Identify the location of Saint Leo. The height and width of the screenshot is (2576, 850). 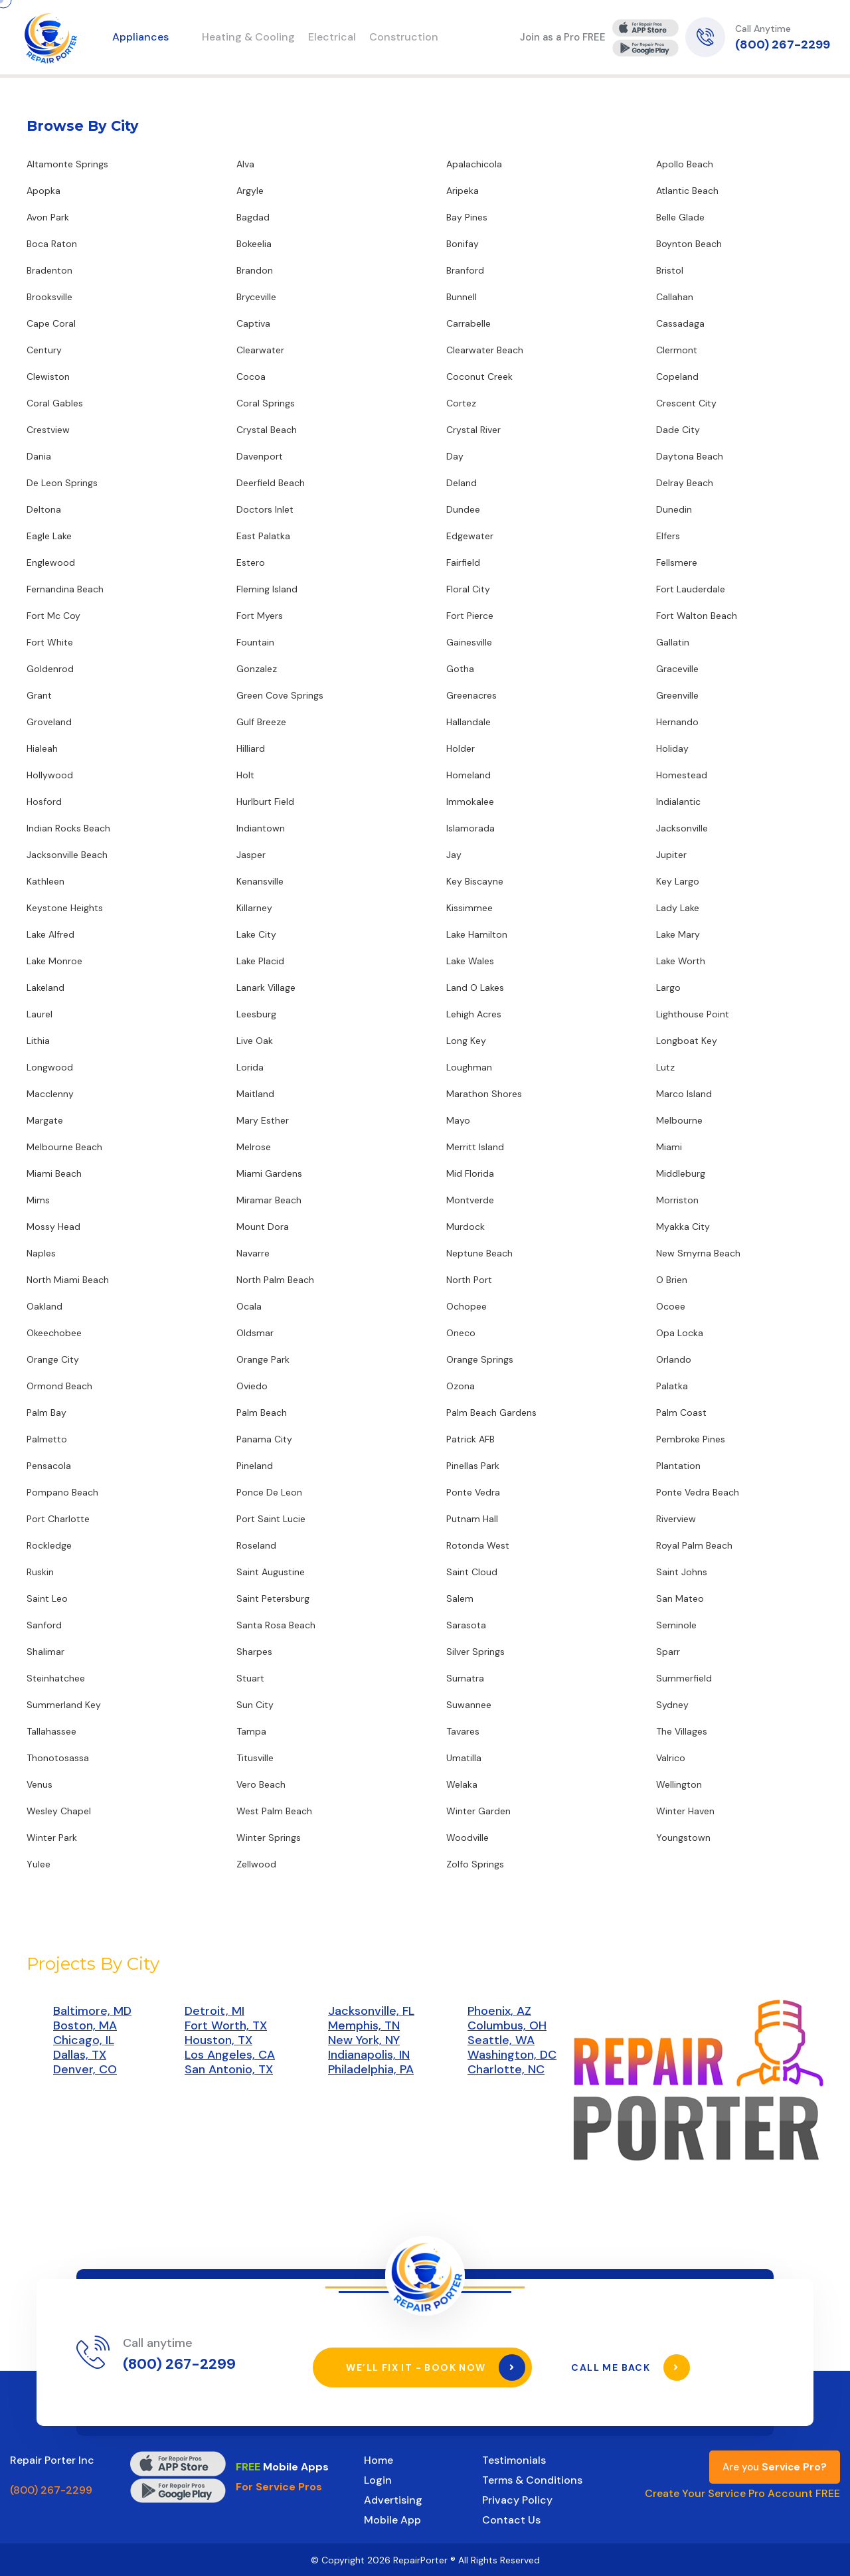
(47, 1598).